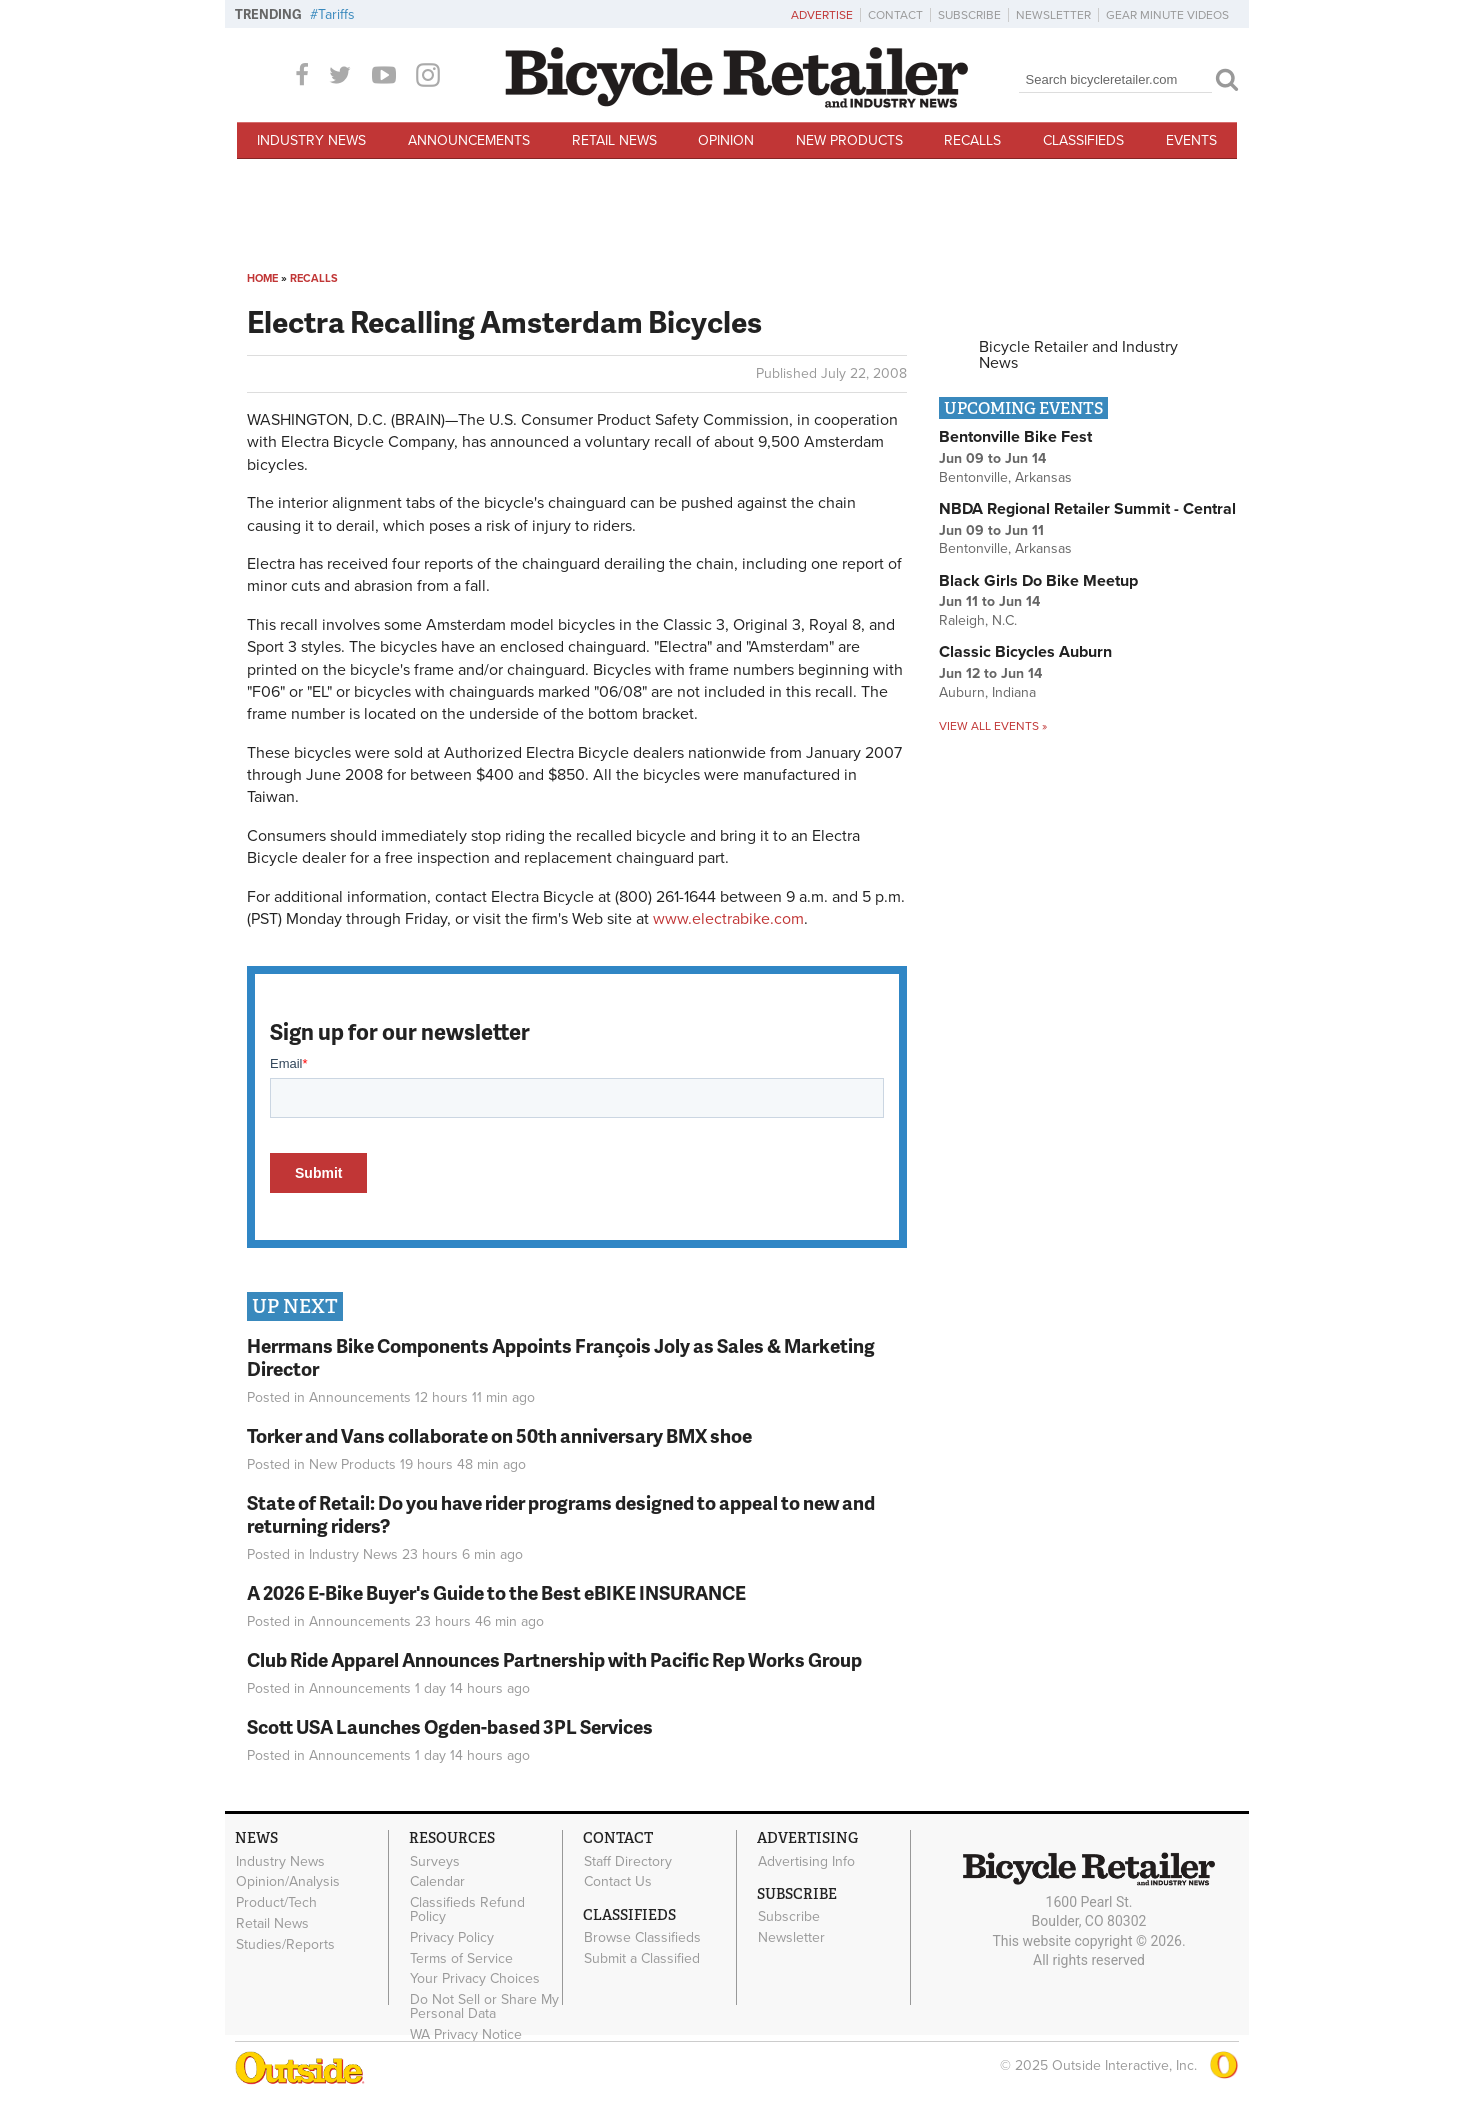 The width and height of the screenshot is (1474, 2106). Describe the element at coordinates (969, 15) in the screenshot. I see `Subscribe` at that location.